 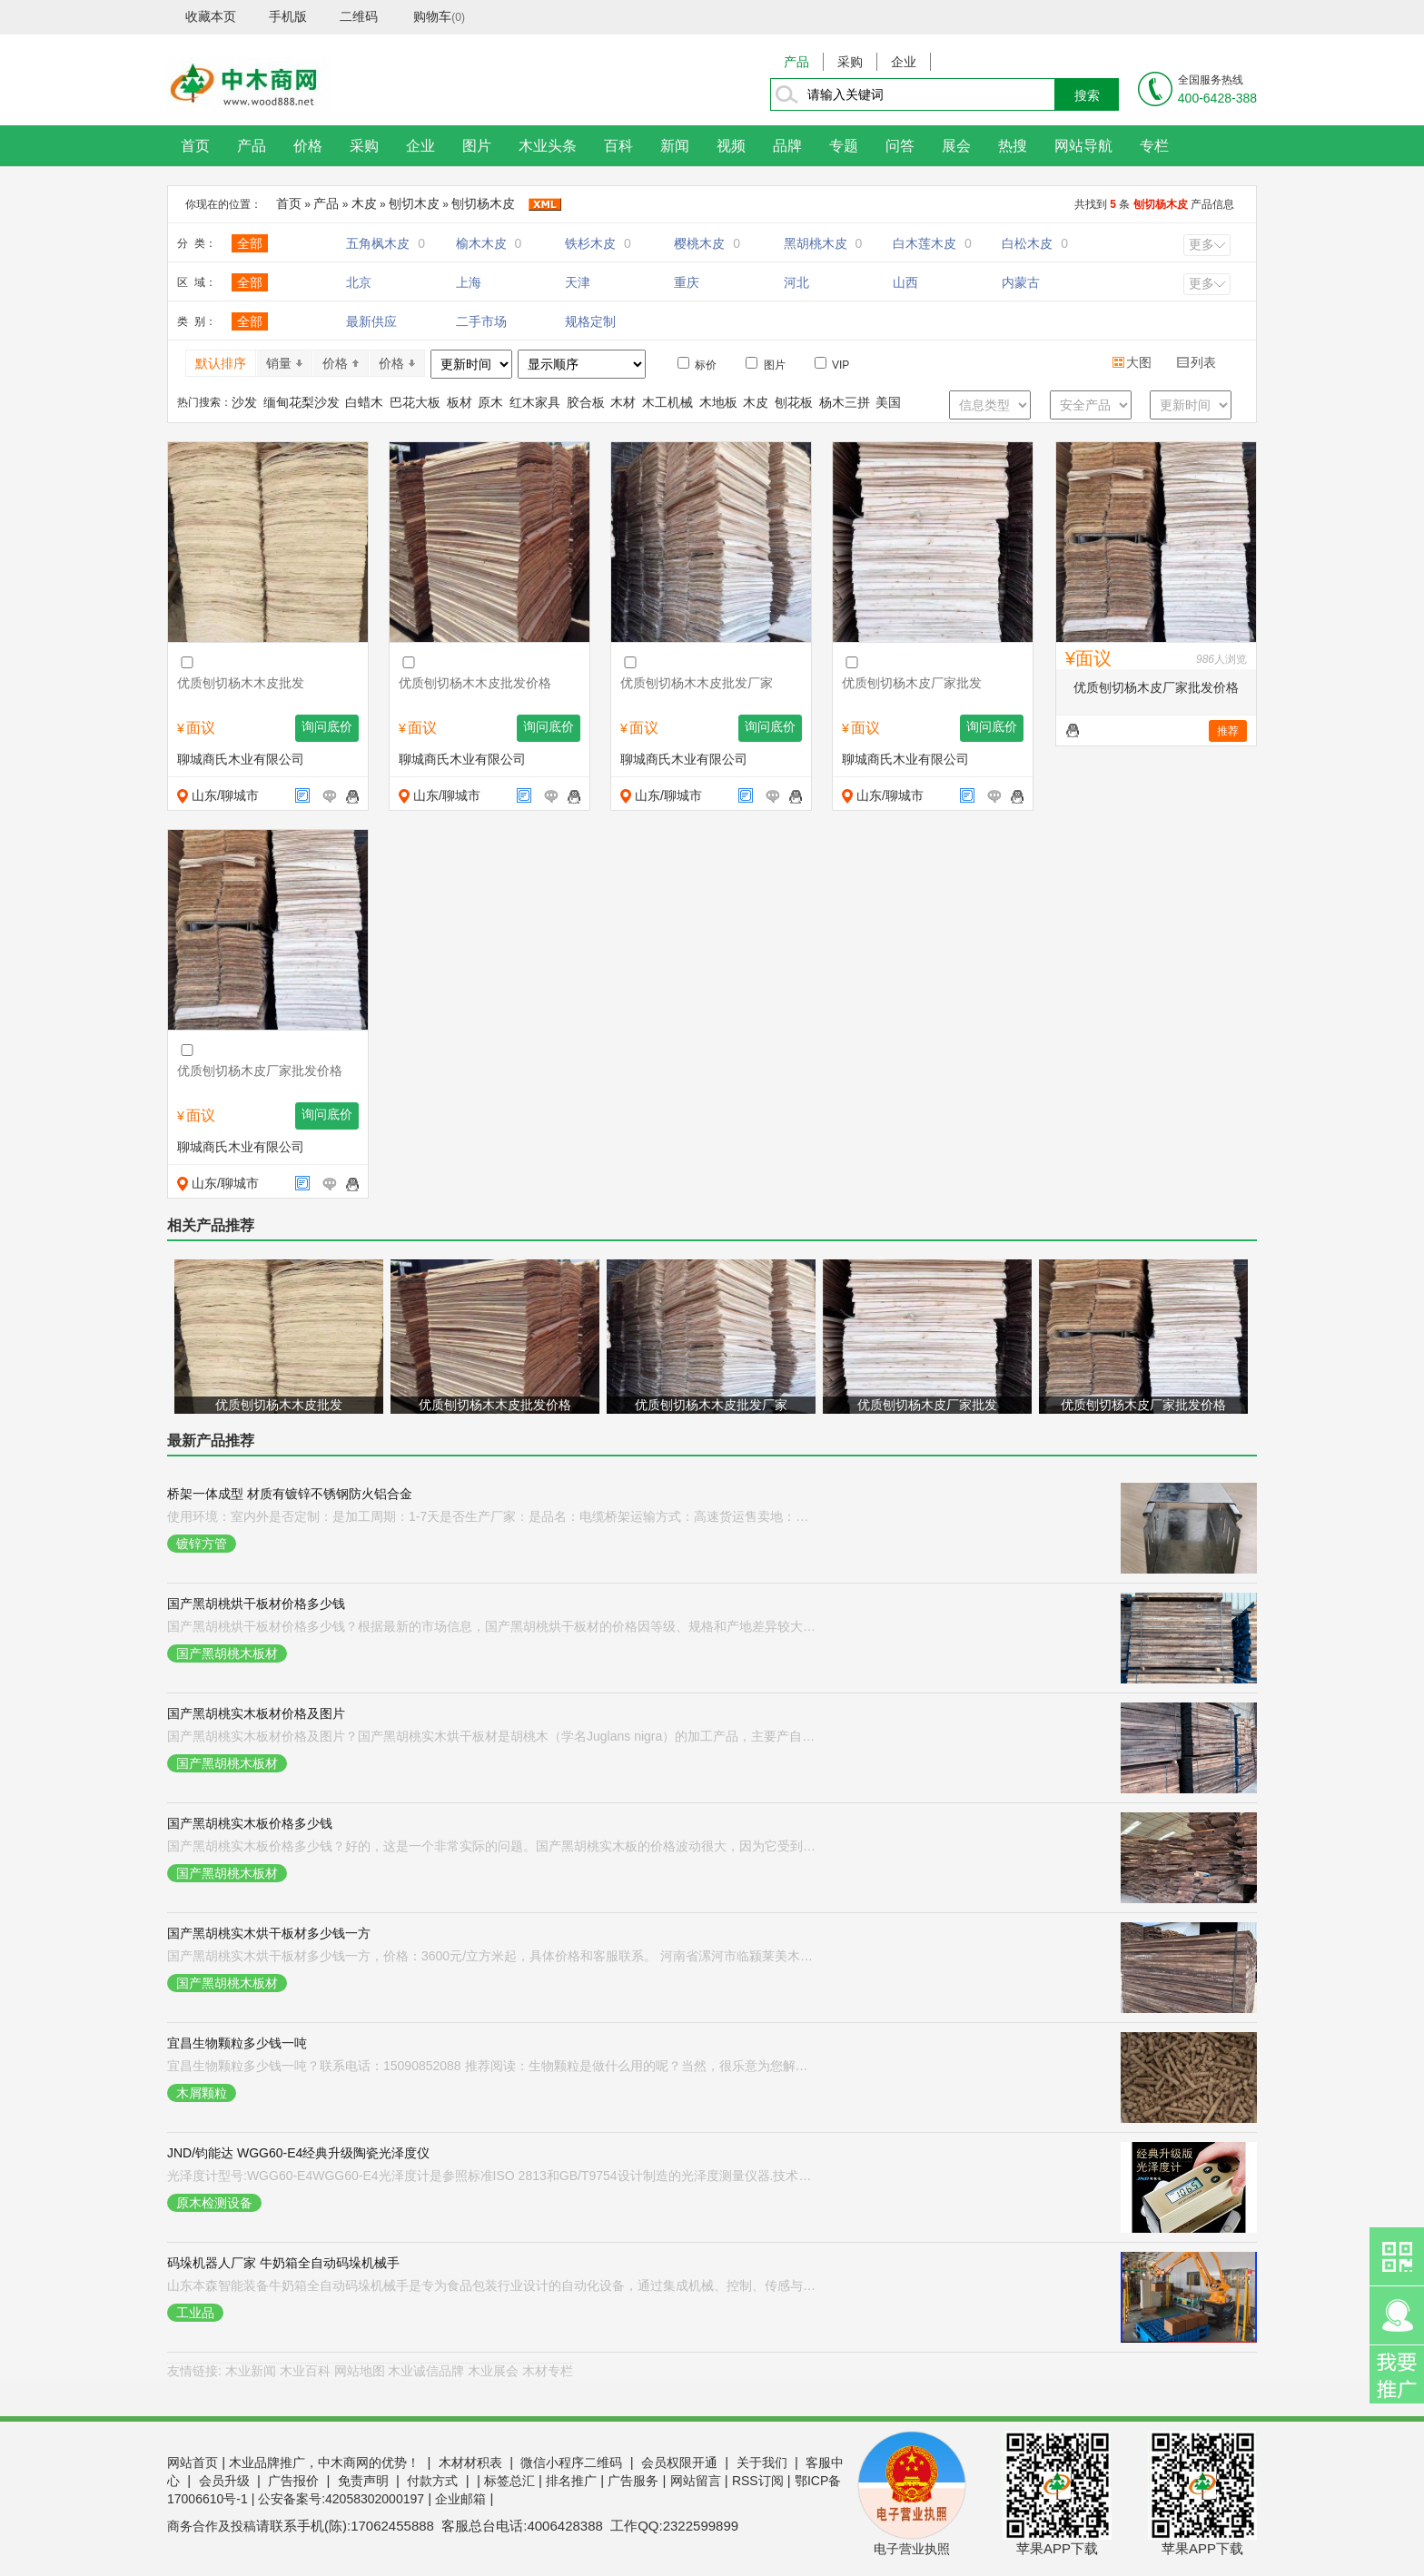 What do you see at coordinates (358, 282) in the screenshot?
I see `北京` at bounding box center [358, 282].